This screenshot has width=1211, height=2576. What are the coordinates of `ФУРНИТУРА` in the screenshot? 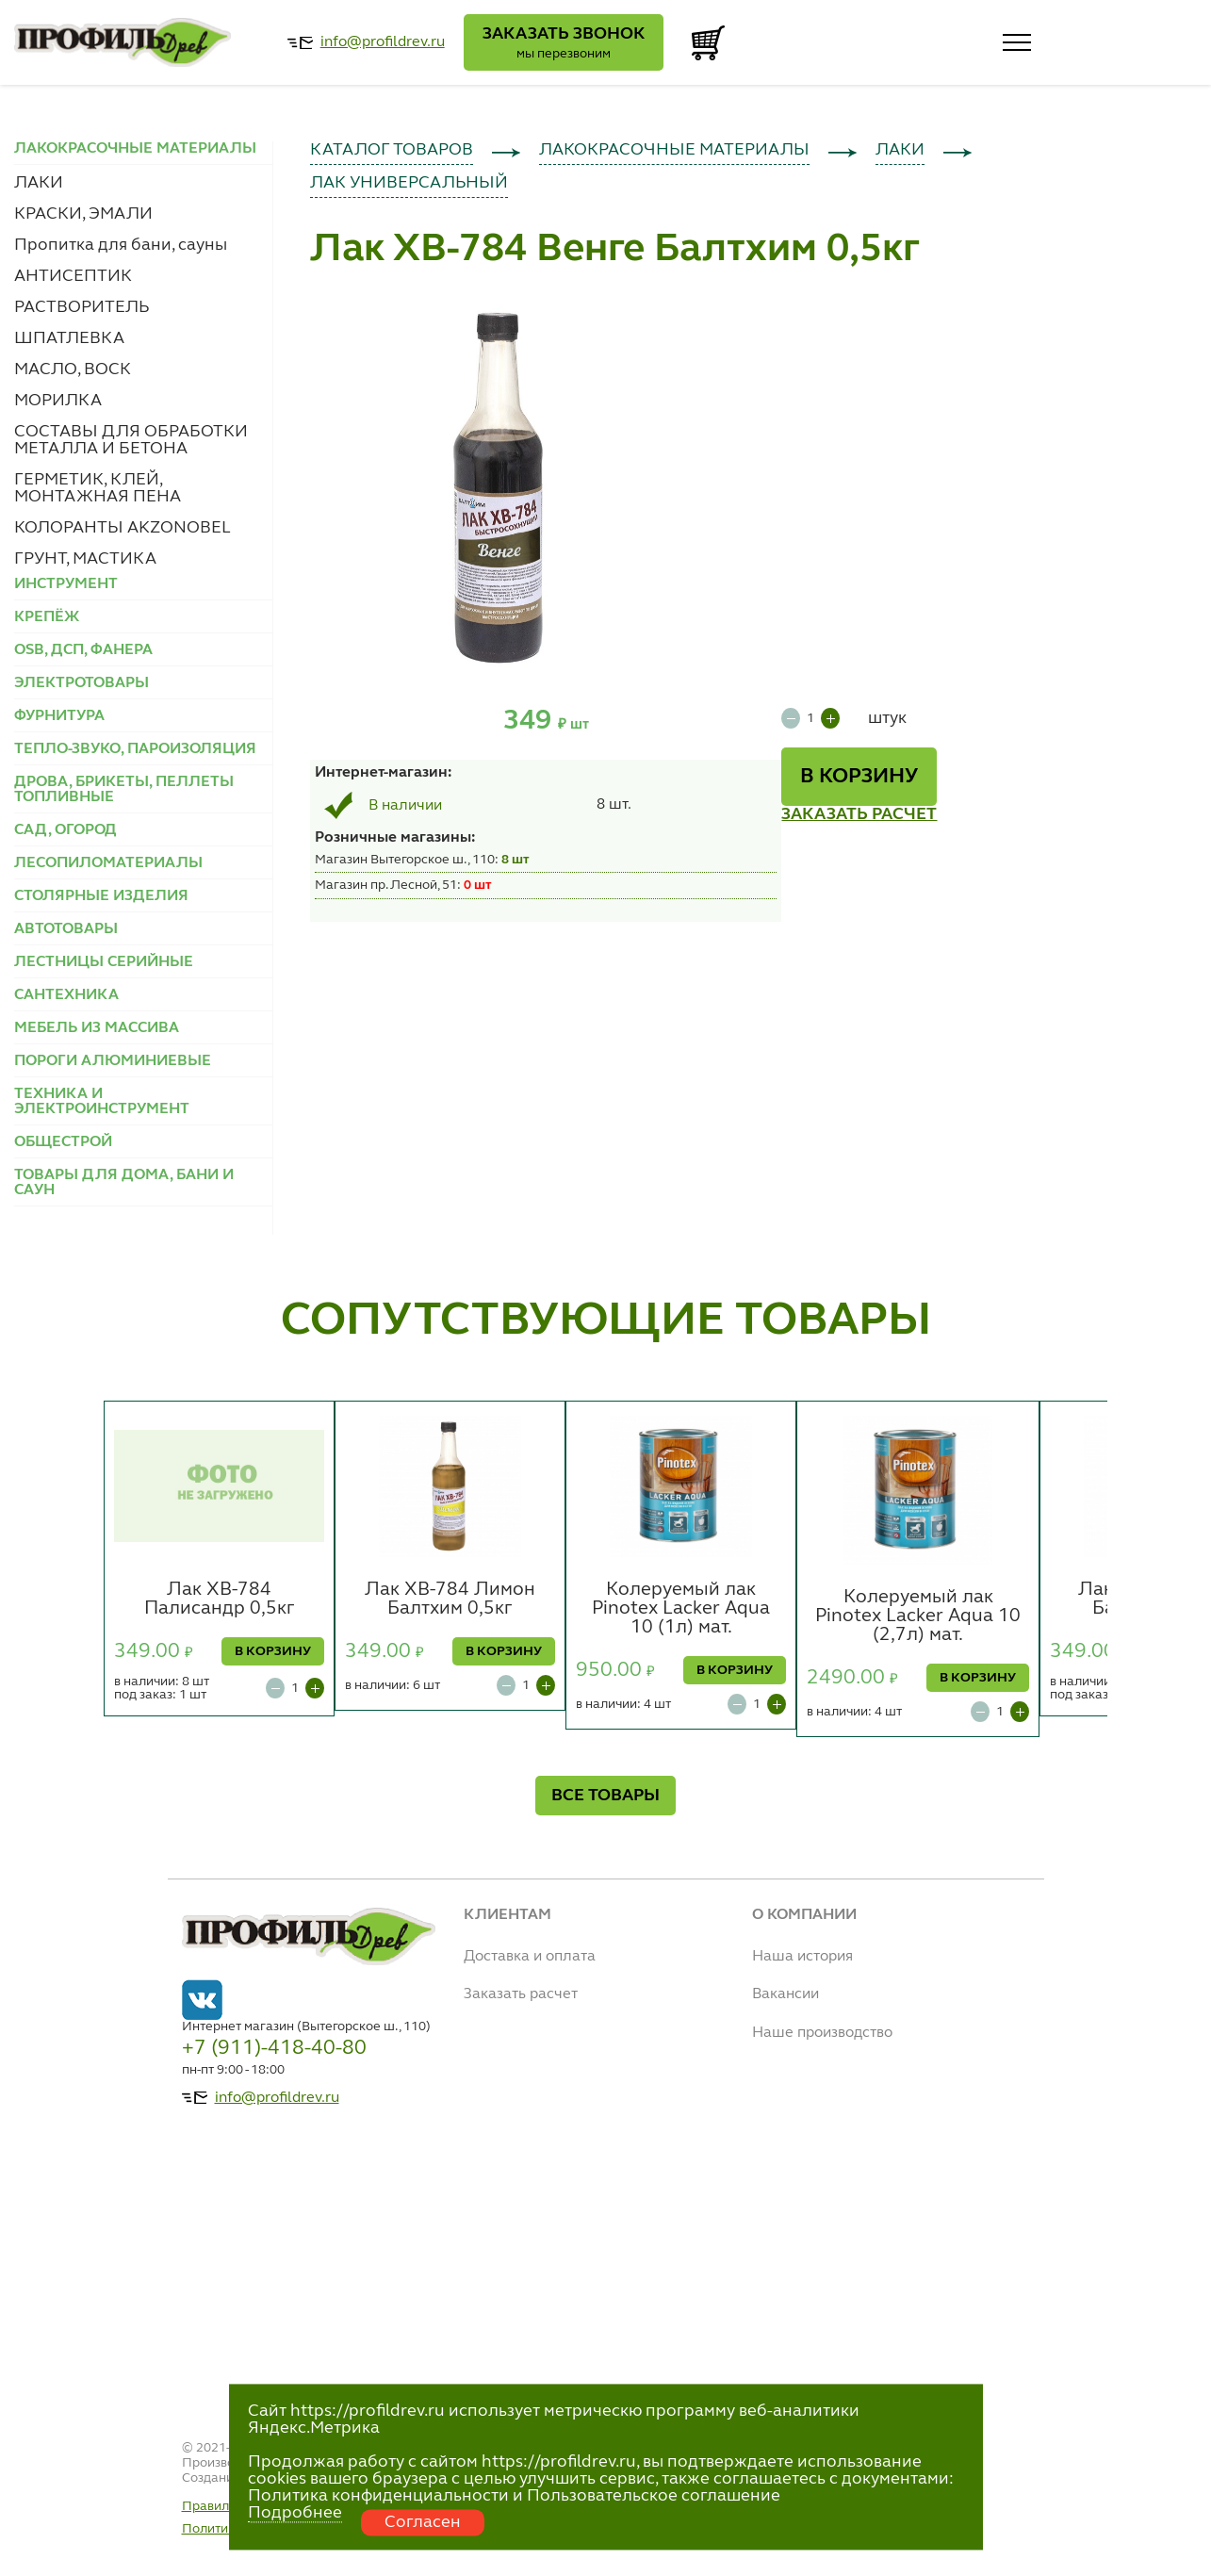 It's located at (59, 716).